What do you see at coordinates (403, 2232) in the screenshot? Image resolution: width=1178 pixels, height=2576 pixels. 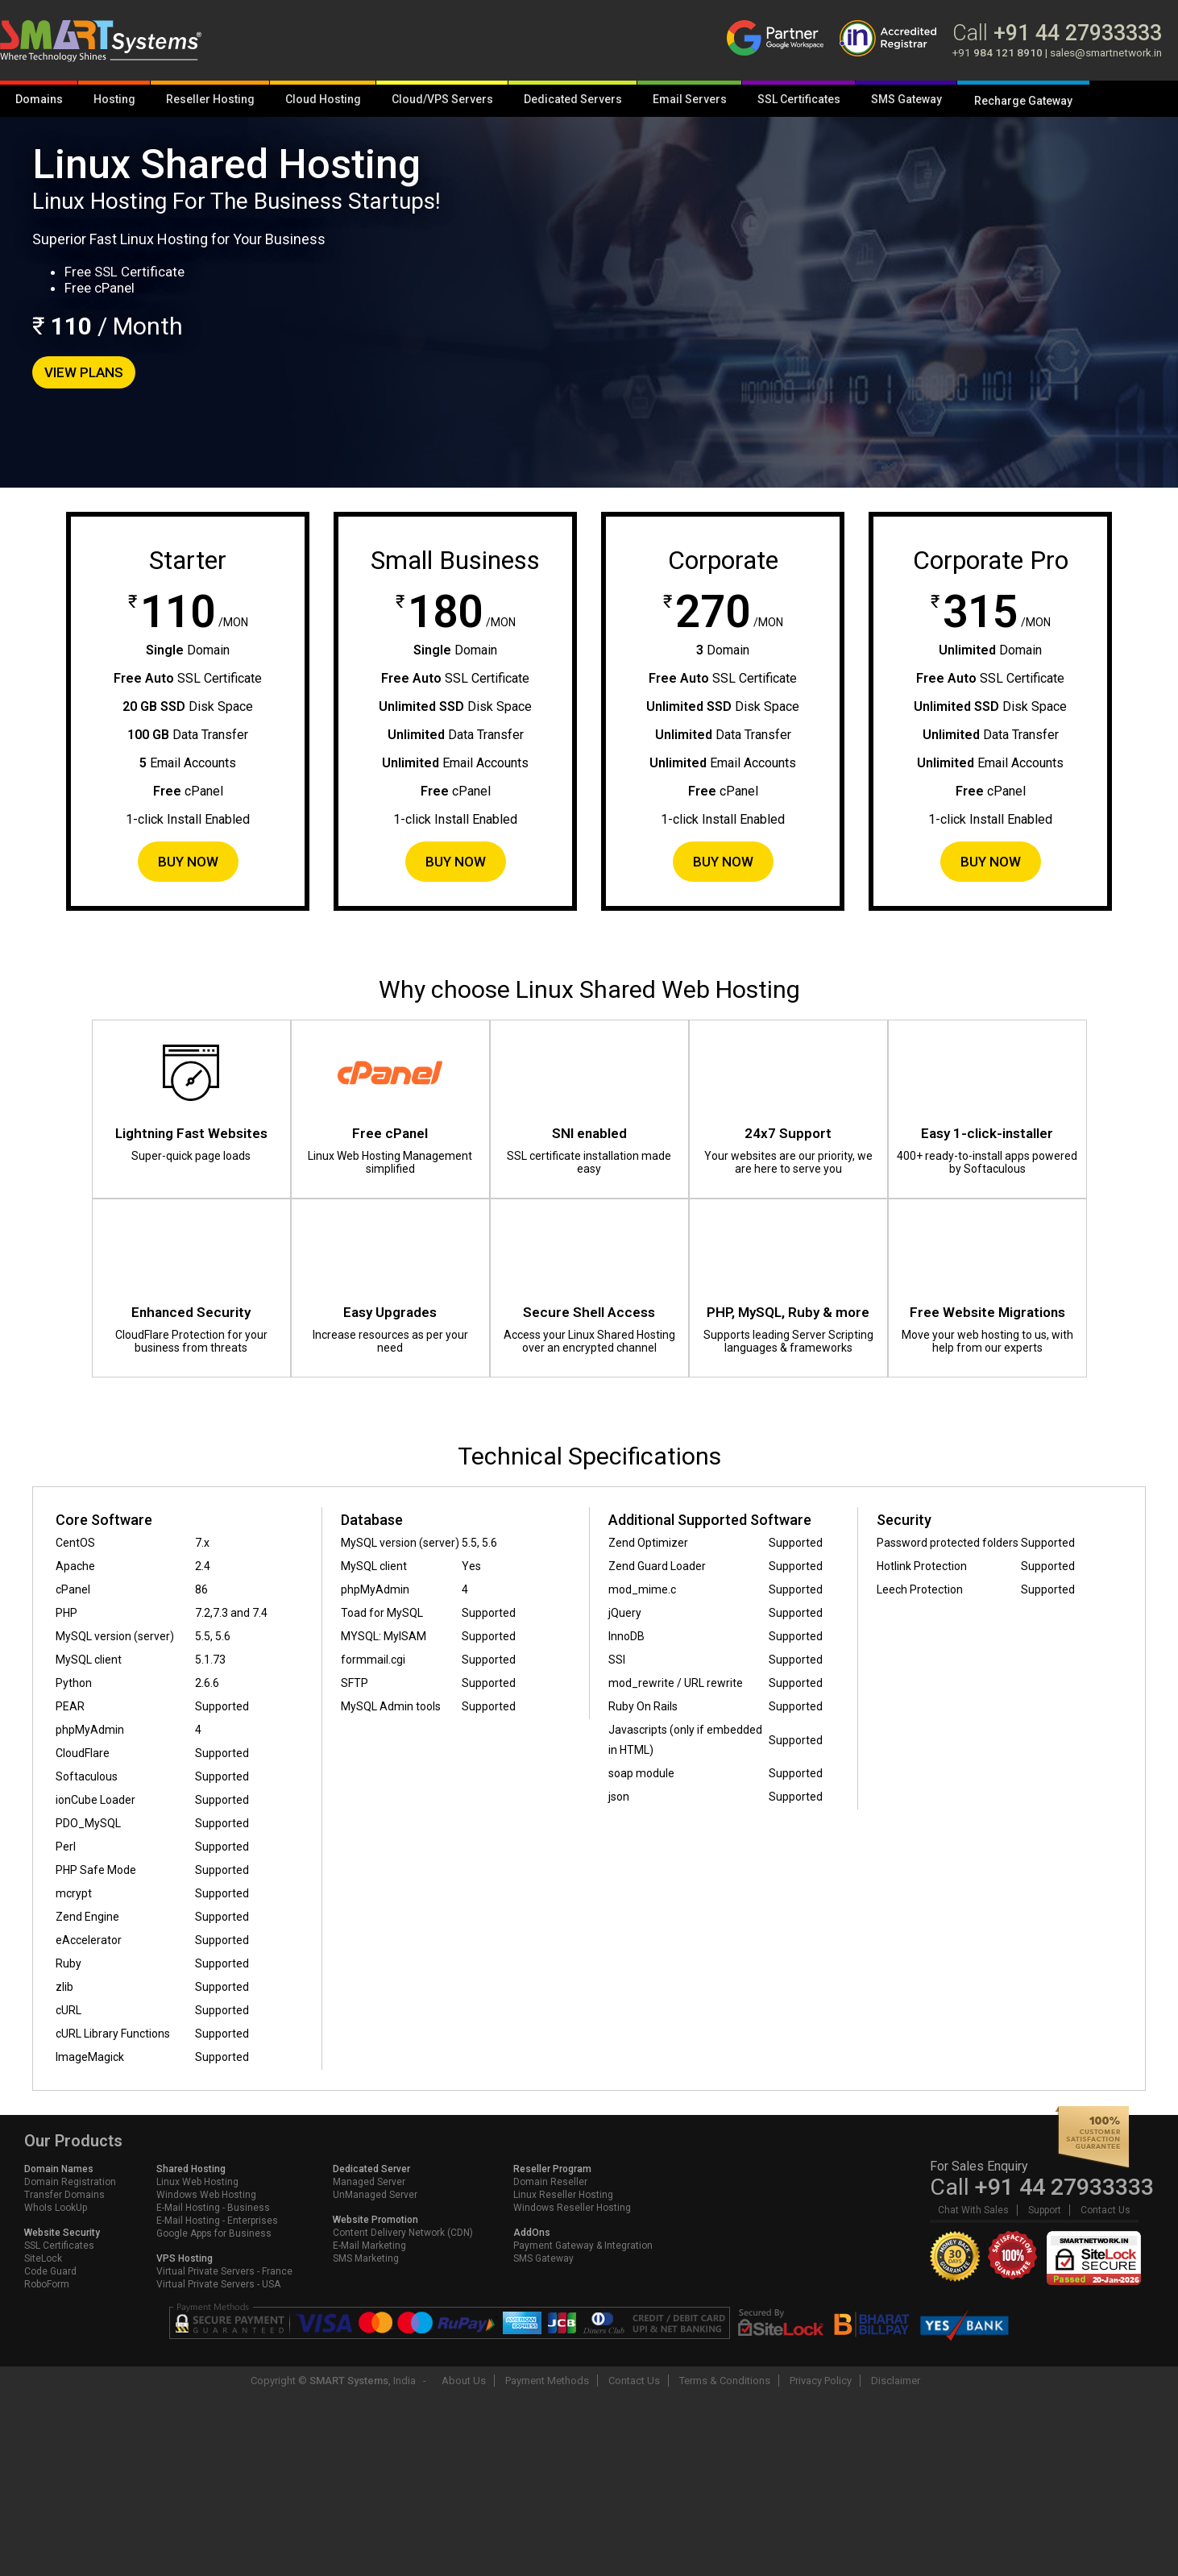 I see `Content Delivery Network (CDN)` at bounding box center [403, 2232].